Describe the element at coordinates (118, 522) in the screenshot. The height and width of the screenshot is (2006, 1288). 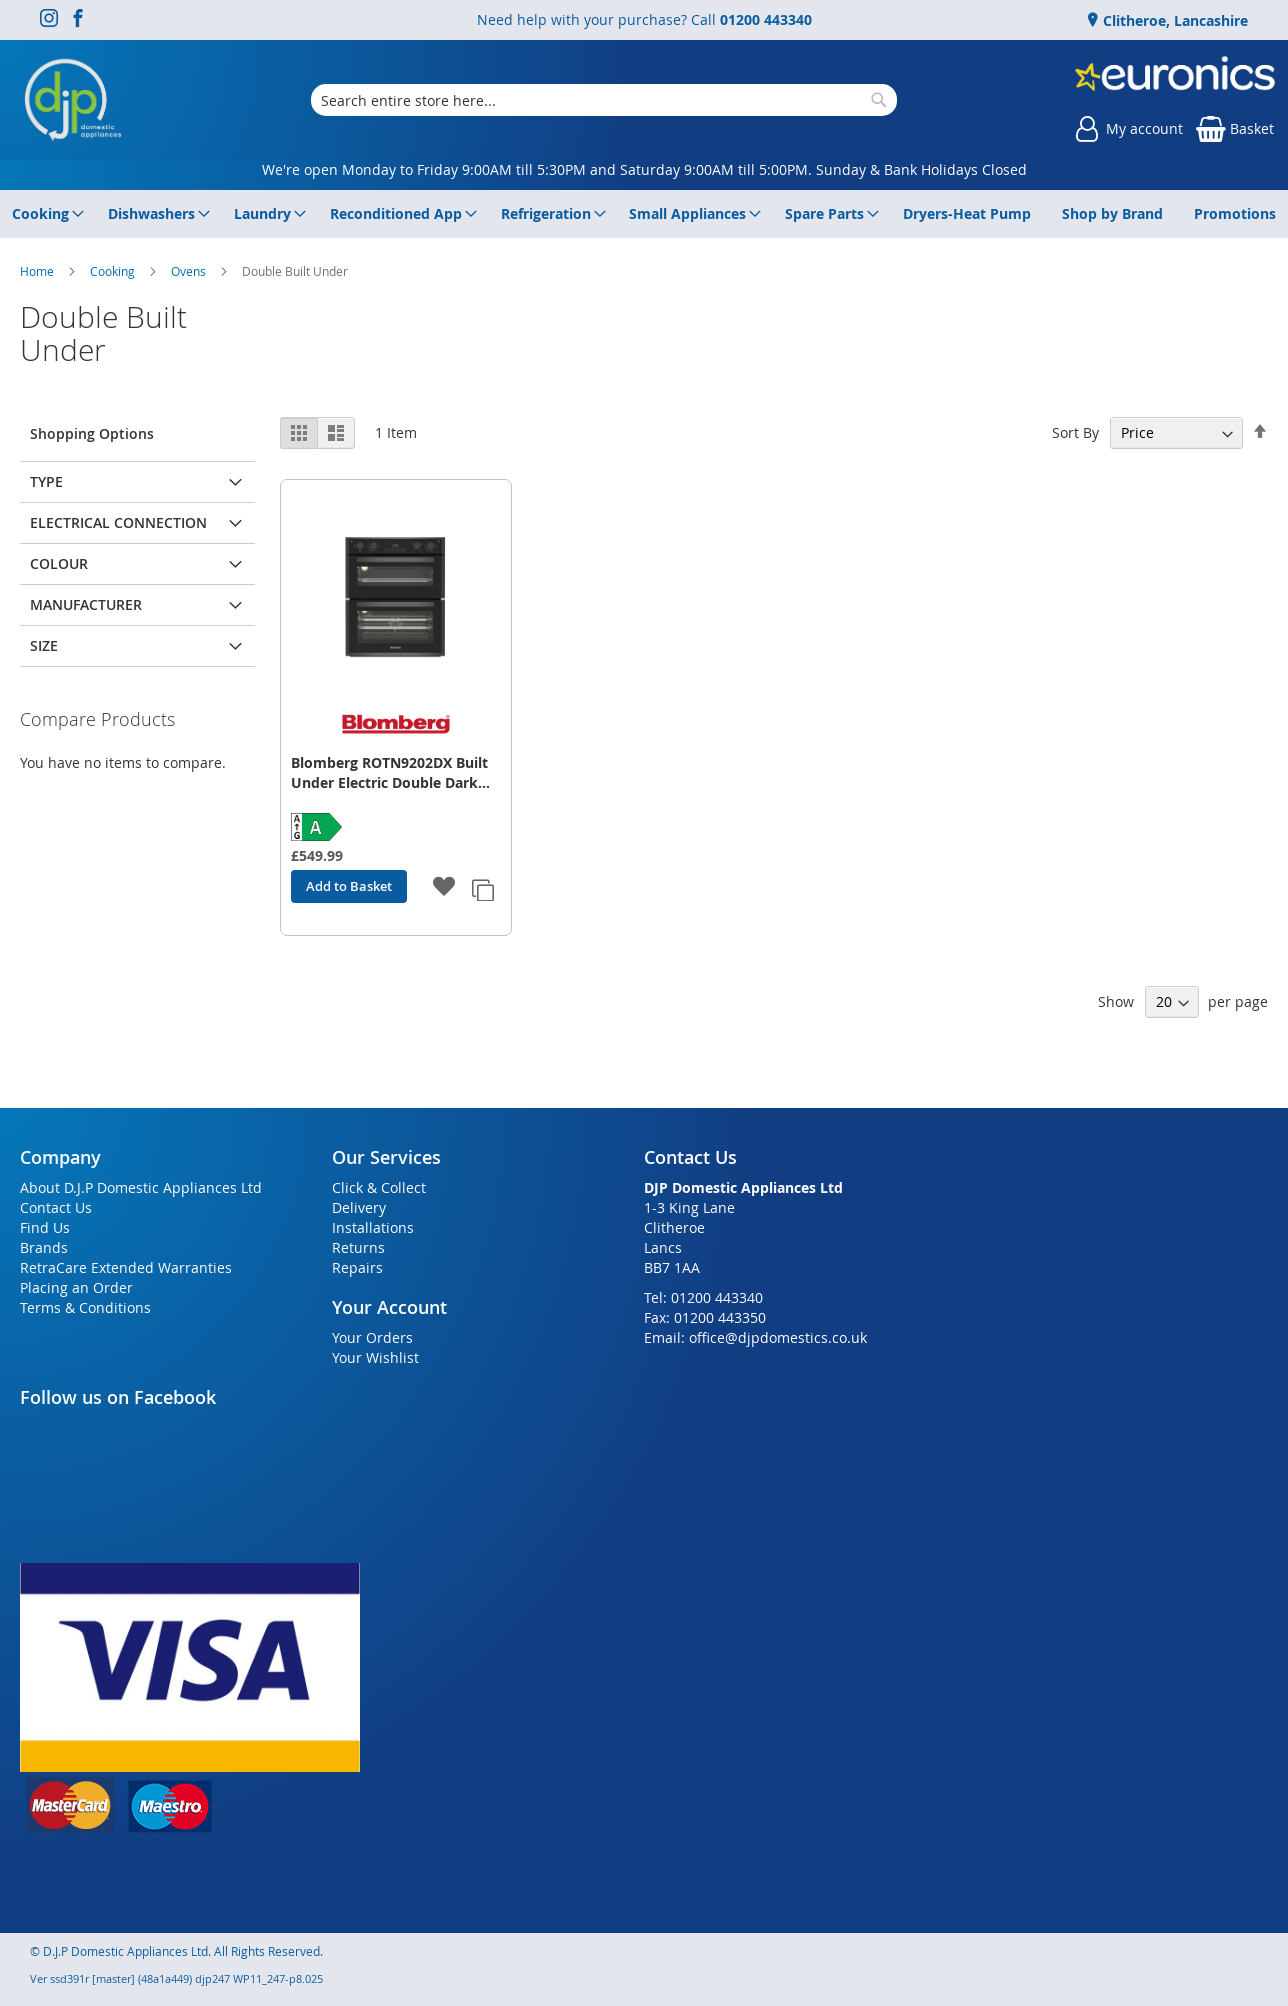
I see `Electrical Connection [tab]` at that location.